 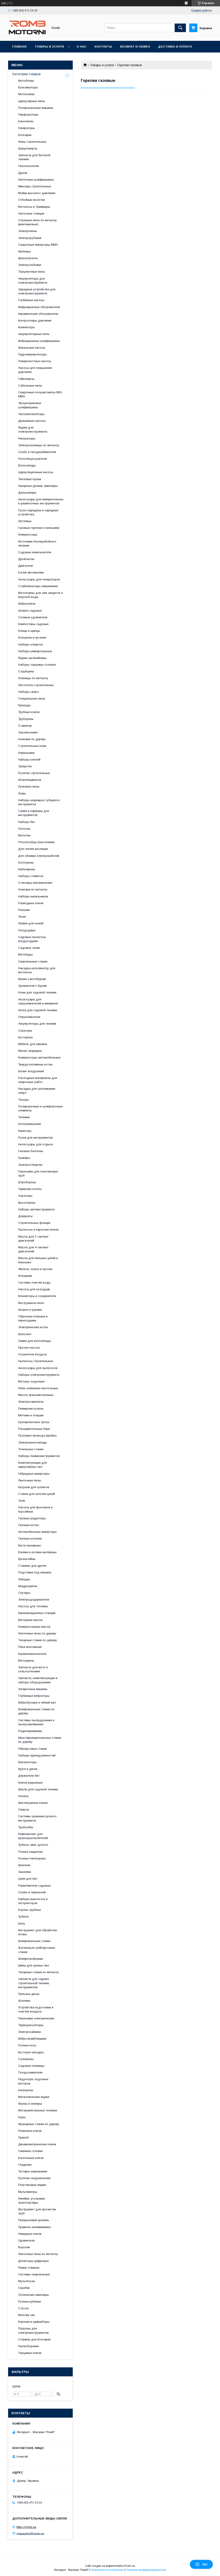 I want to click on Глубинные насосы, so click(x=31, y=300).